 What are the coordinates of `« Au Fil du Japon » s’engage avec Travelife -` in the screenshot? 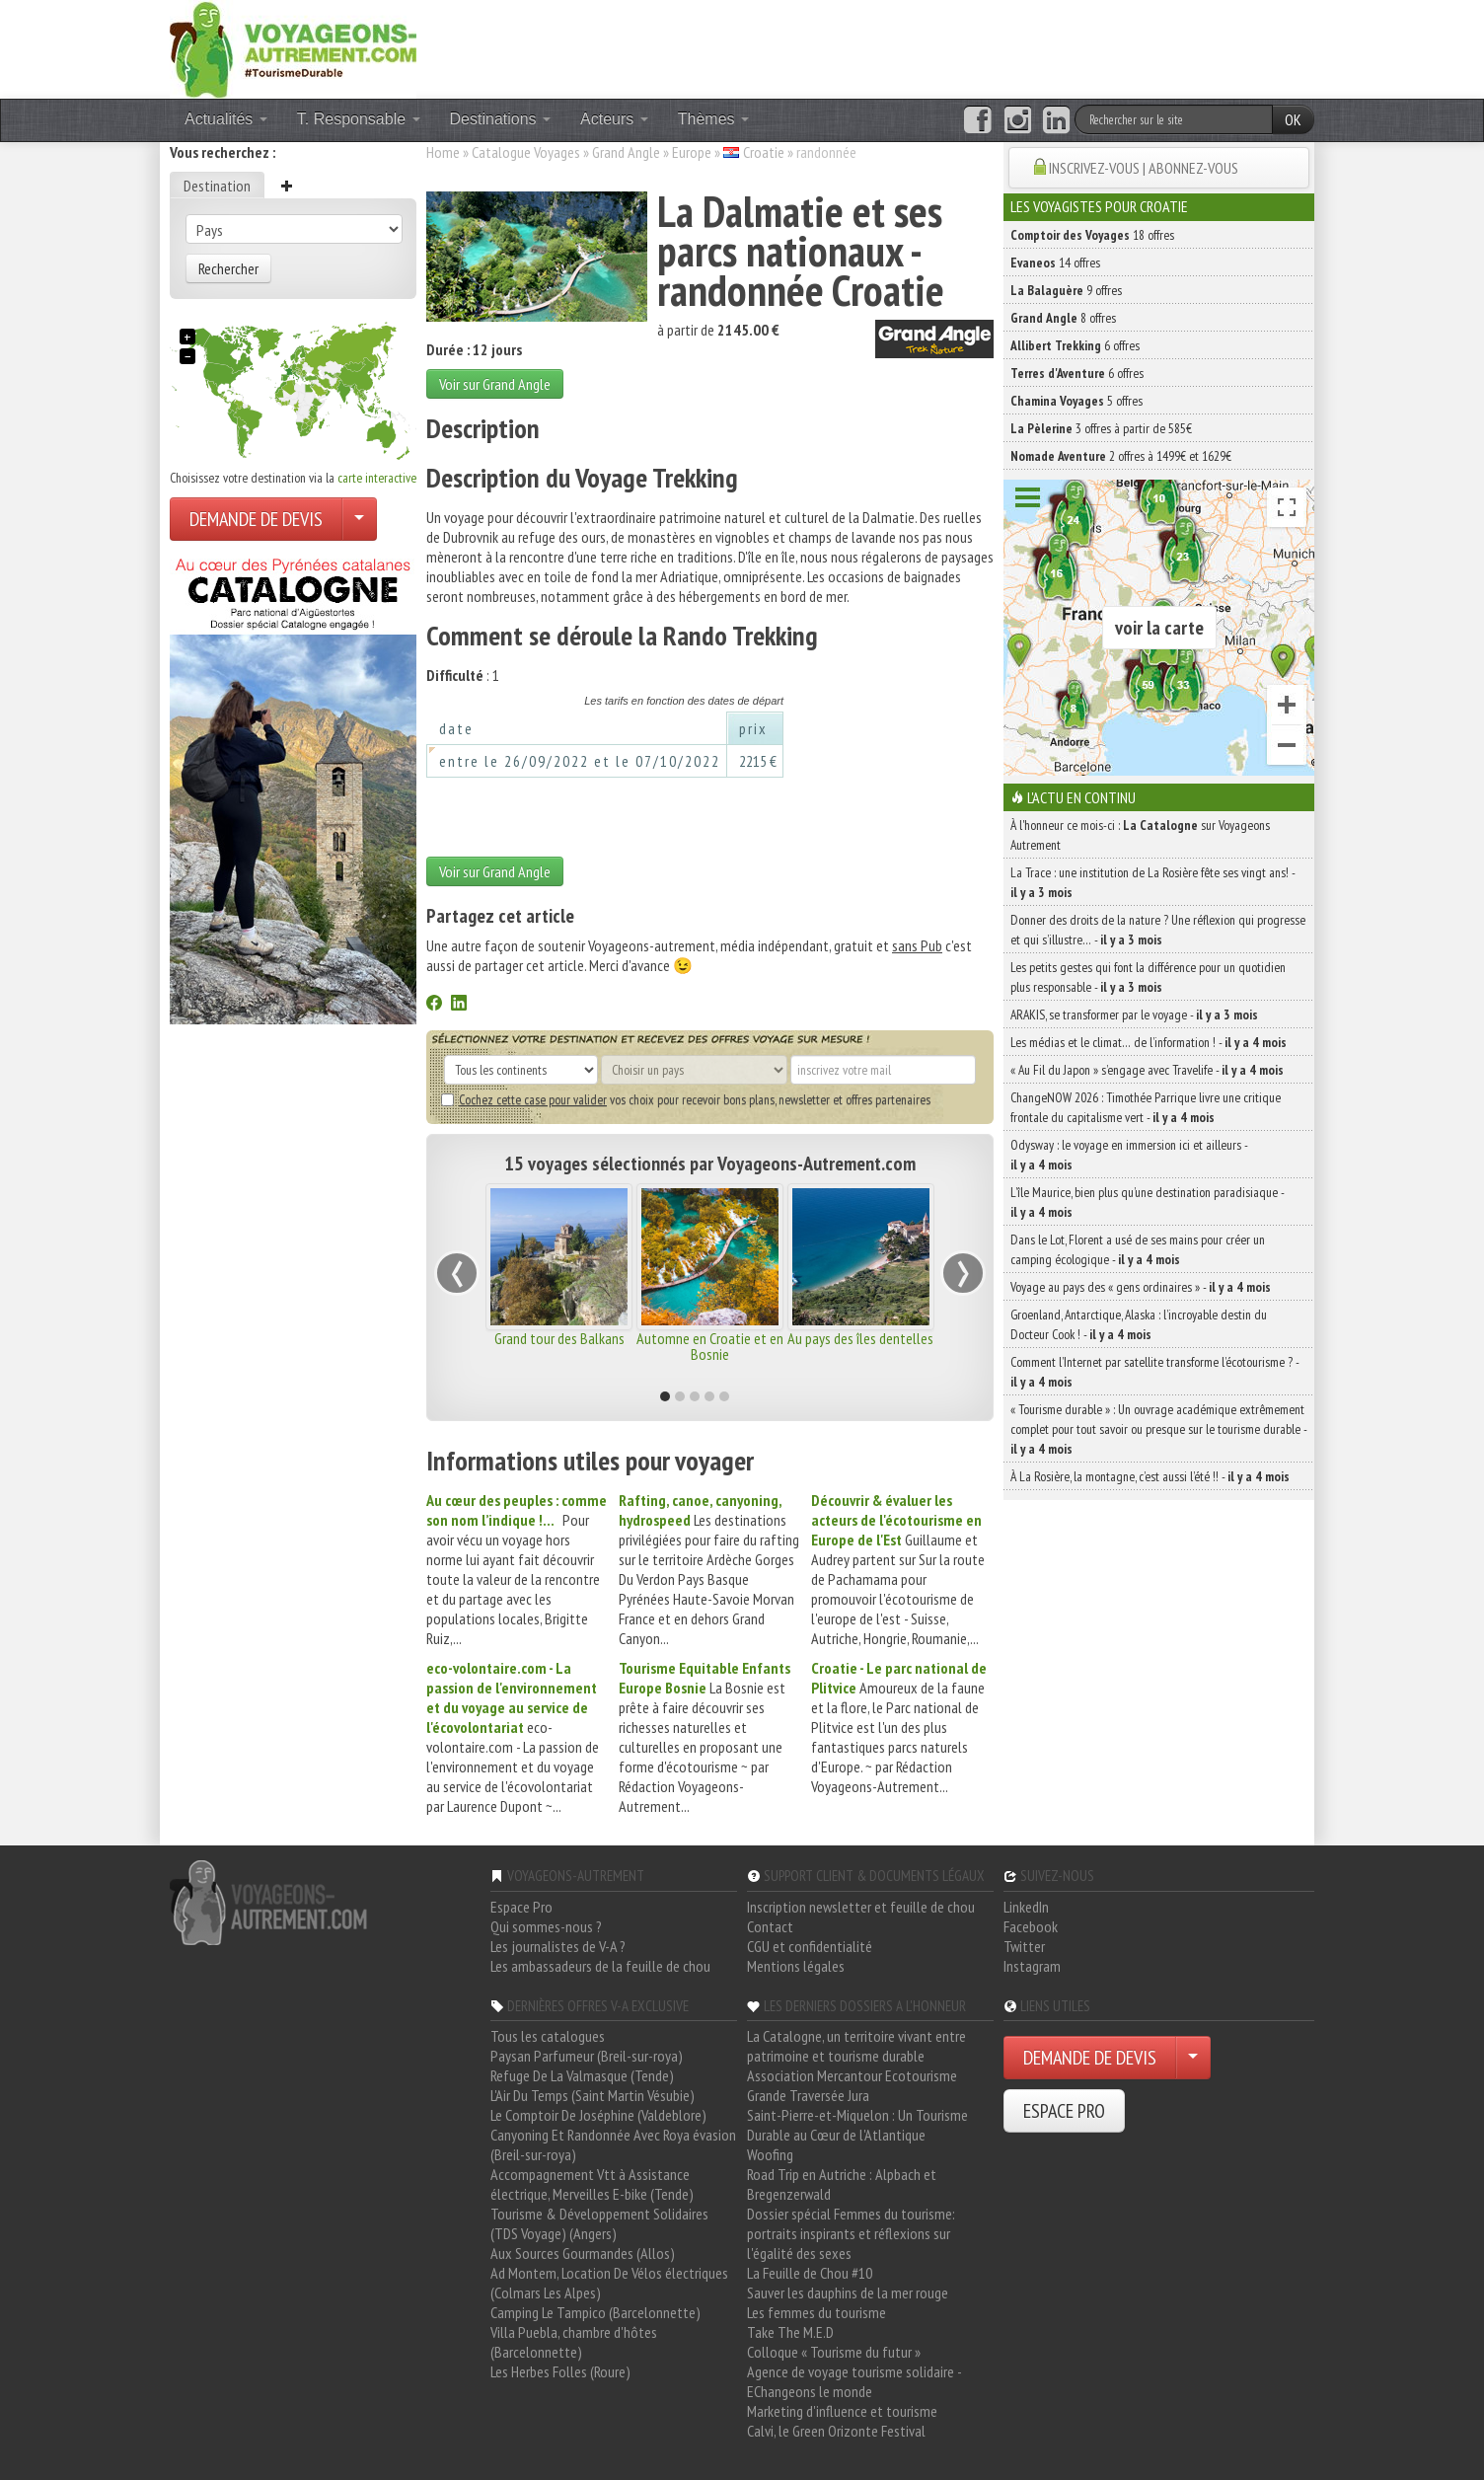 It's located at (1147, 1070).